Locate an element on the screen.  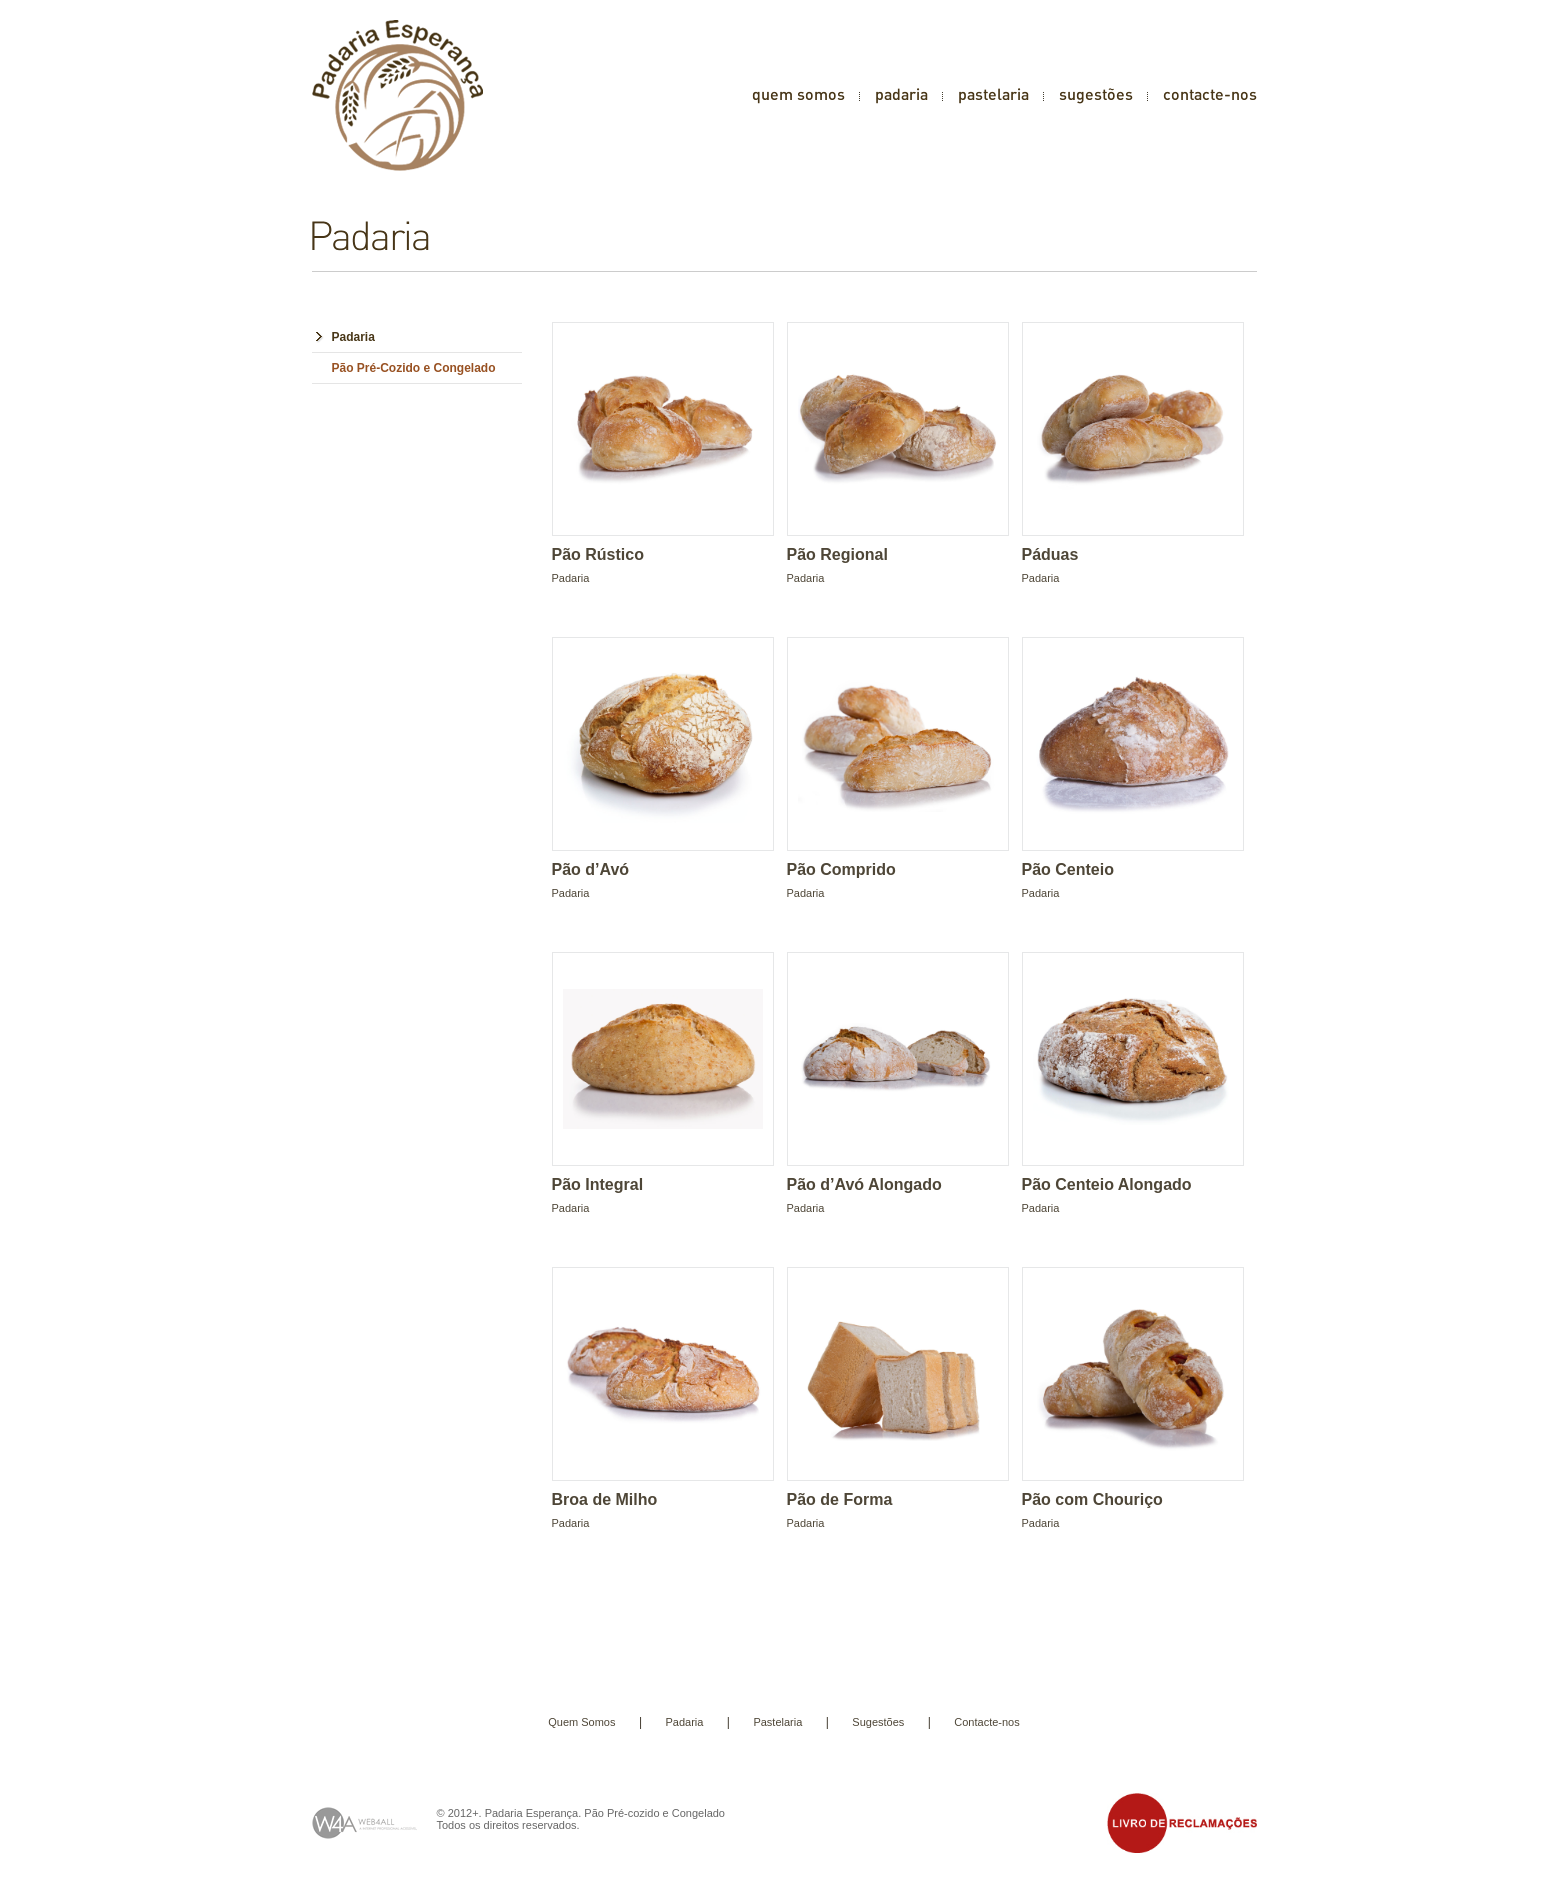
Pão Regional is located at coordinates (837, 554).